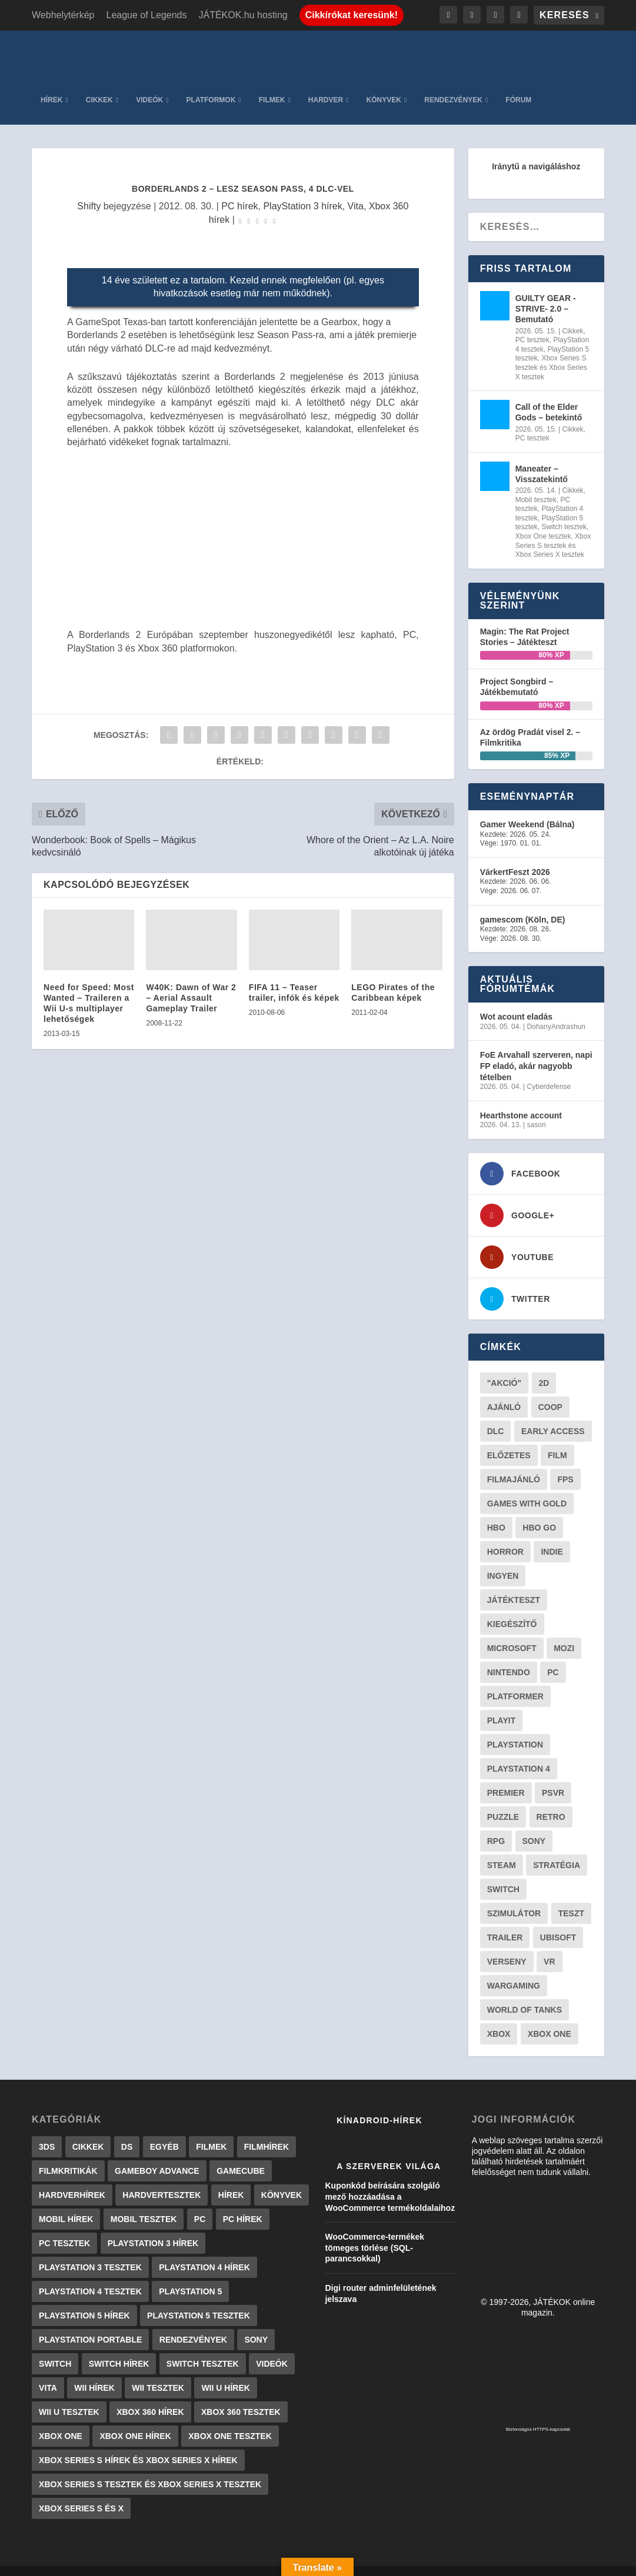  What do you see at coordinates (241, 2153) in the screenshot?
I see `GameCube [GameCube (206 elem)]` at bounding box center [241, 2153].